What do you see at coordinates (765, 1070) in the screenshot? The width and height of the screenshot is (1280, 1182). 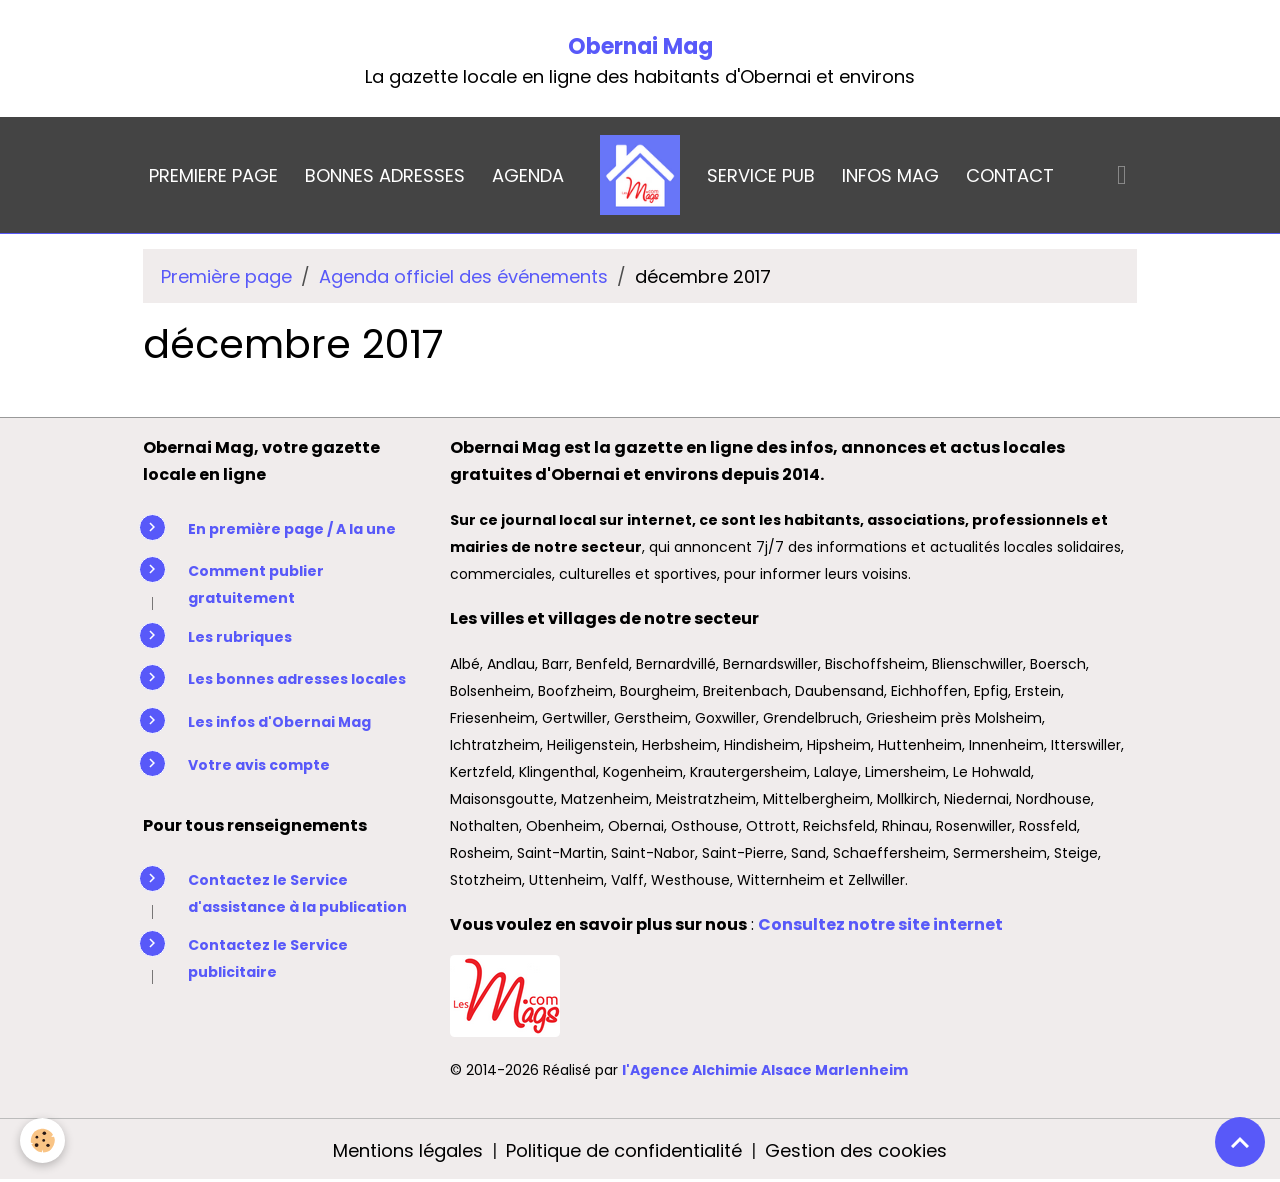 I see `l'Agence Alchimie Alsace Marlenheim` at bounding box center [765, 1070].